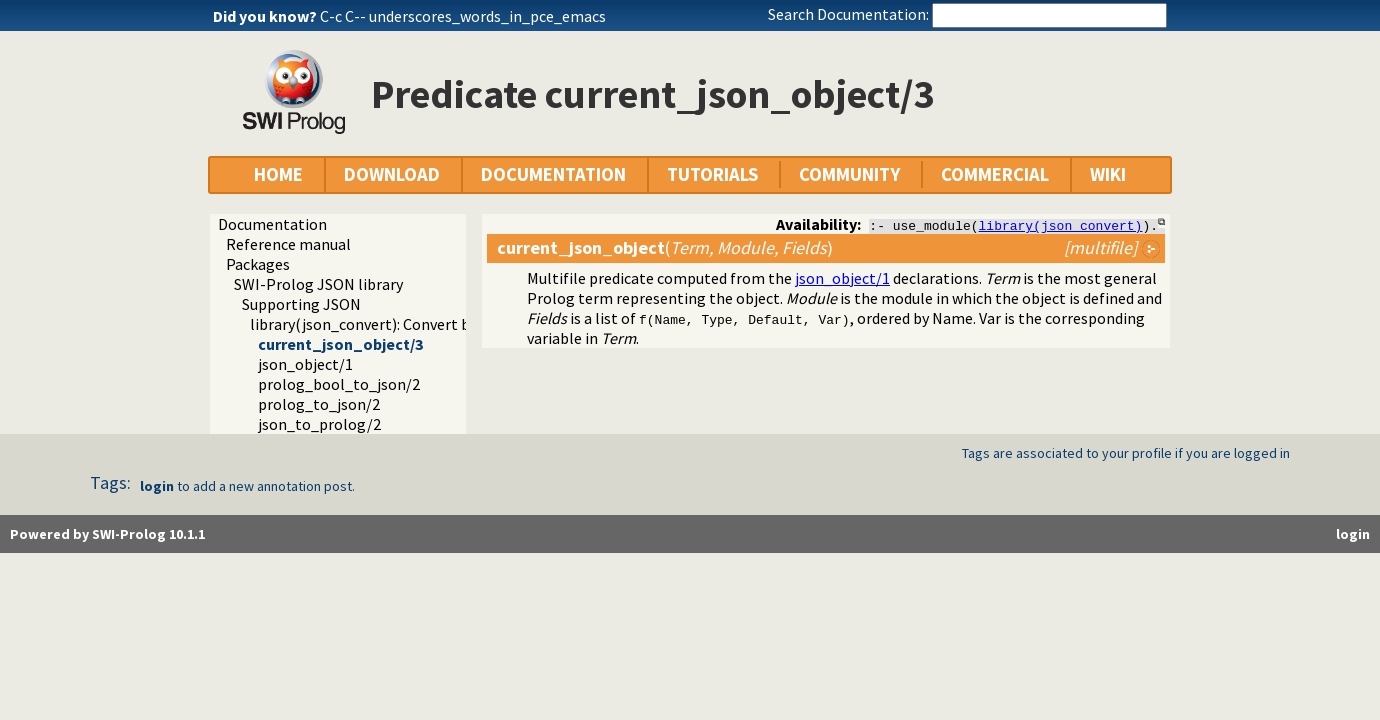  What do you see at coordinates (339, 384) in the screenshot?
I see `prolog_bool_to_json/2` at bounding box center [339, 384].